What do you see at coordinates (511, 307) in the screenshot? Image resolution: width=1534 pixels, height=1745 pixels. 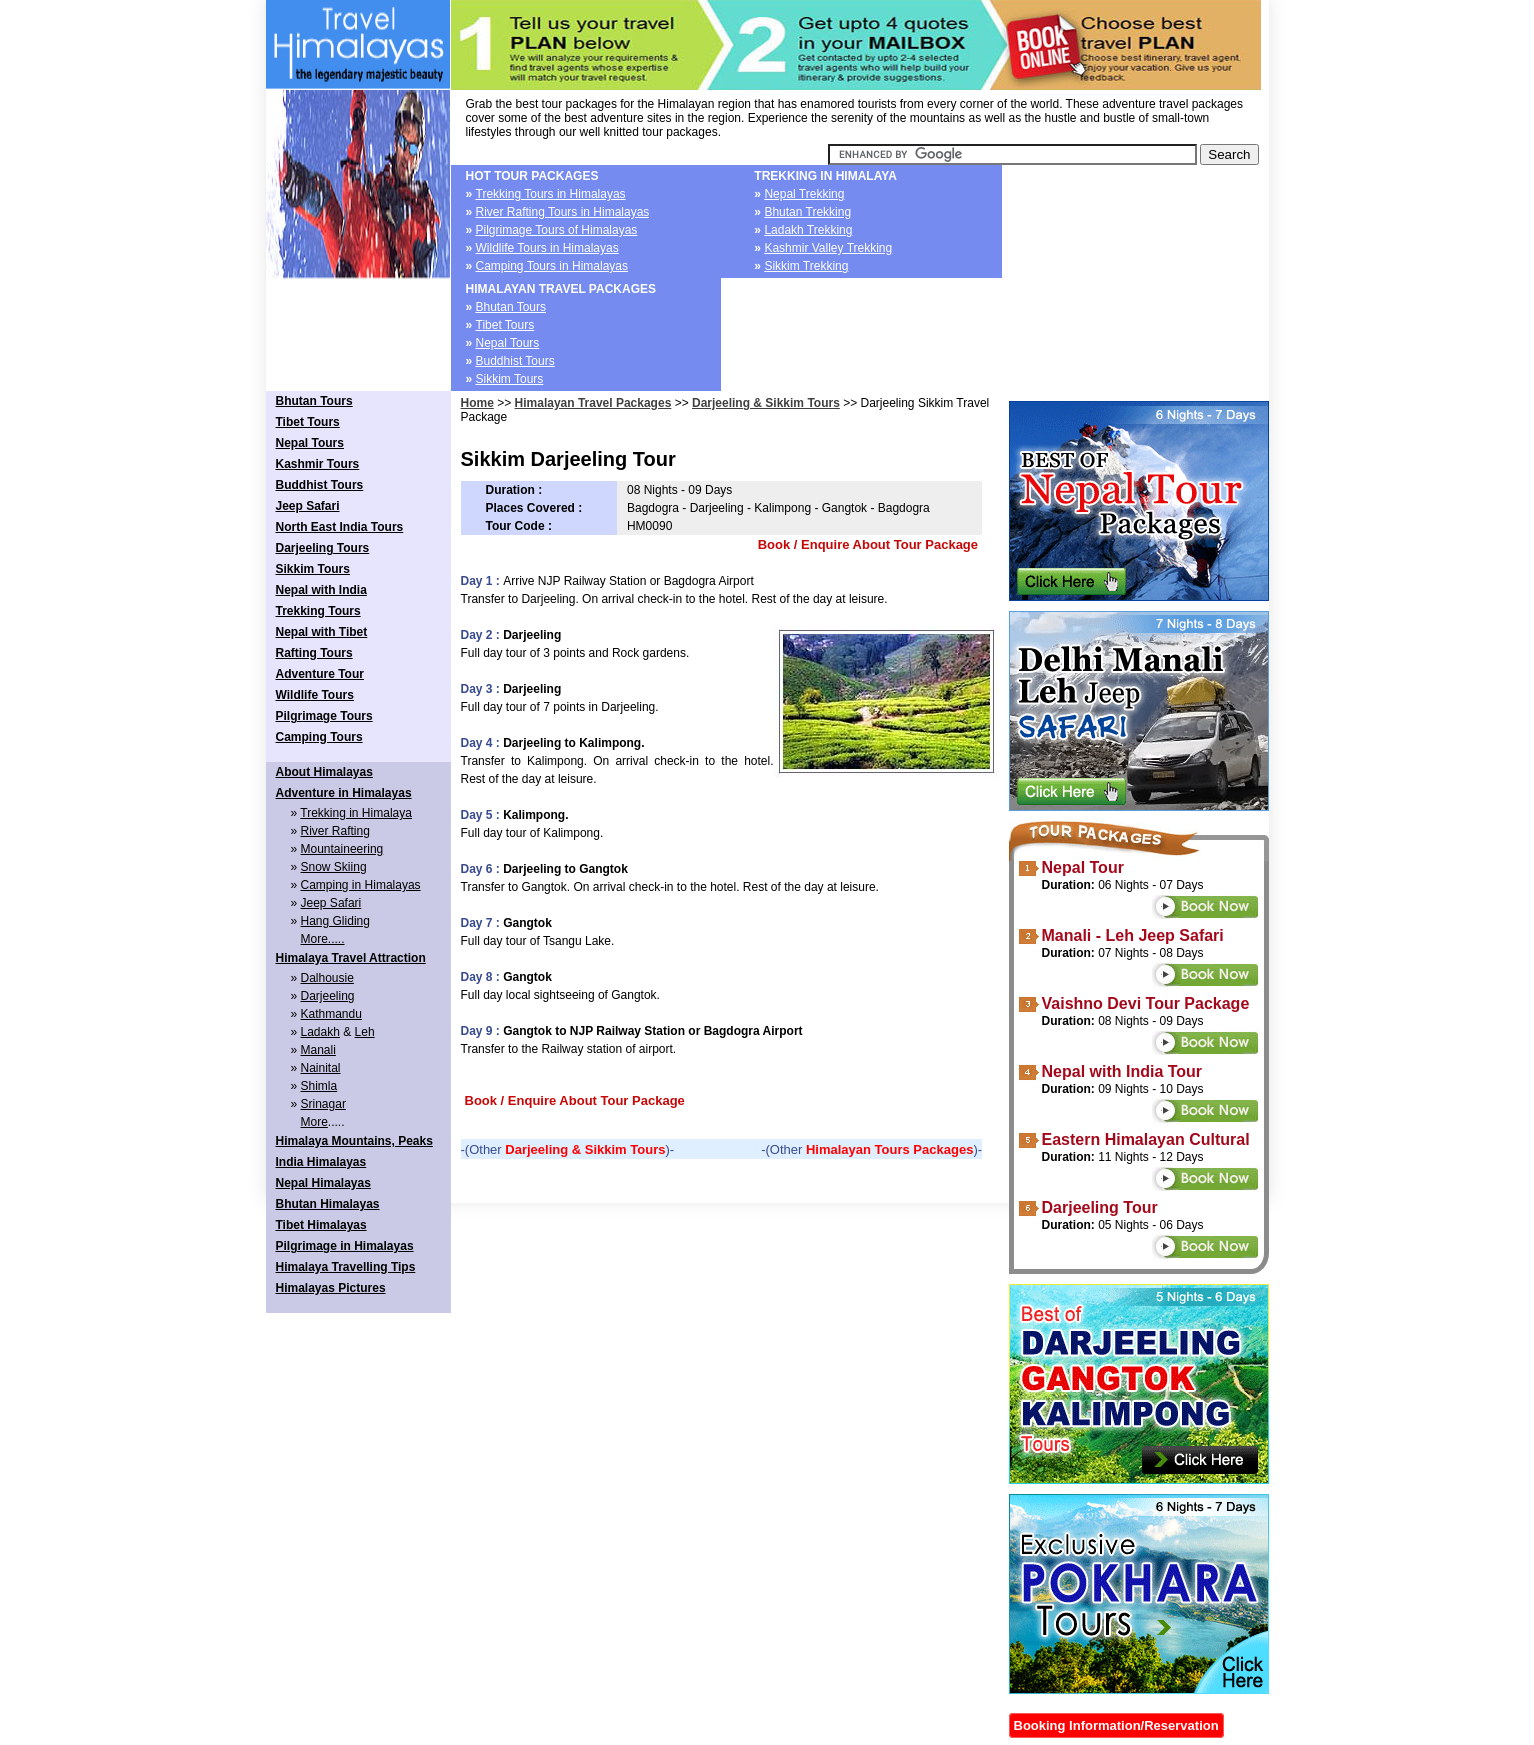 I see `Bhutan Tours` at bounding box center [511, 307].